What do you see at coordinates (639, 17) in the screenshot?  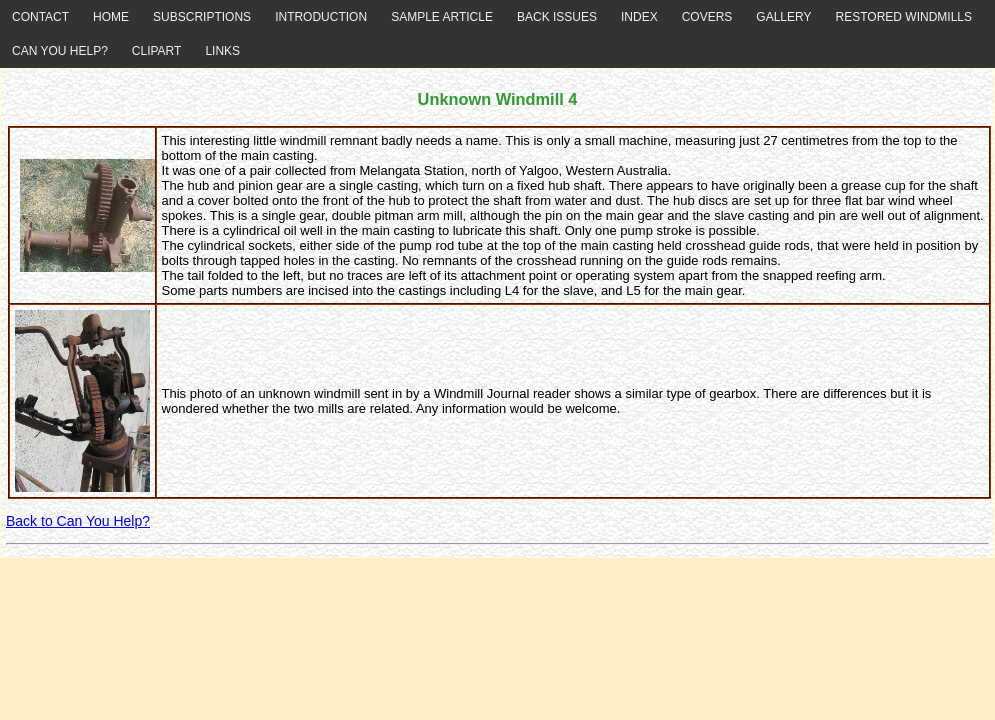 I see `INDEX` at bounding box center [639, 17].